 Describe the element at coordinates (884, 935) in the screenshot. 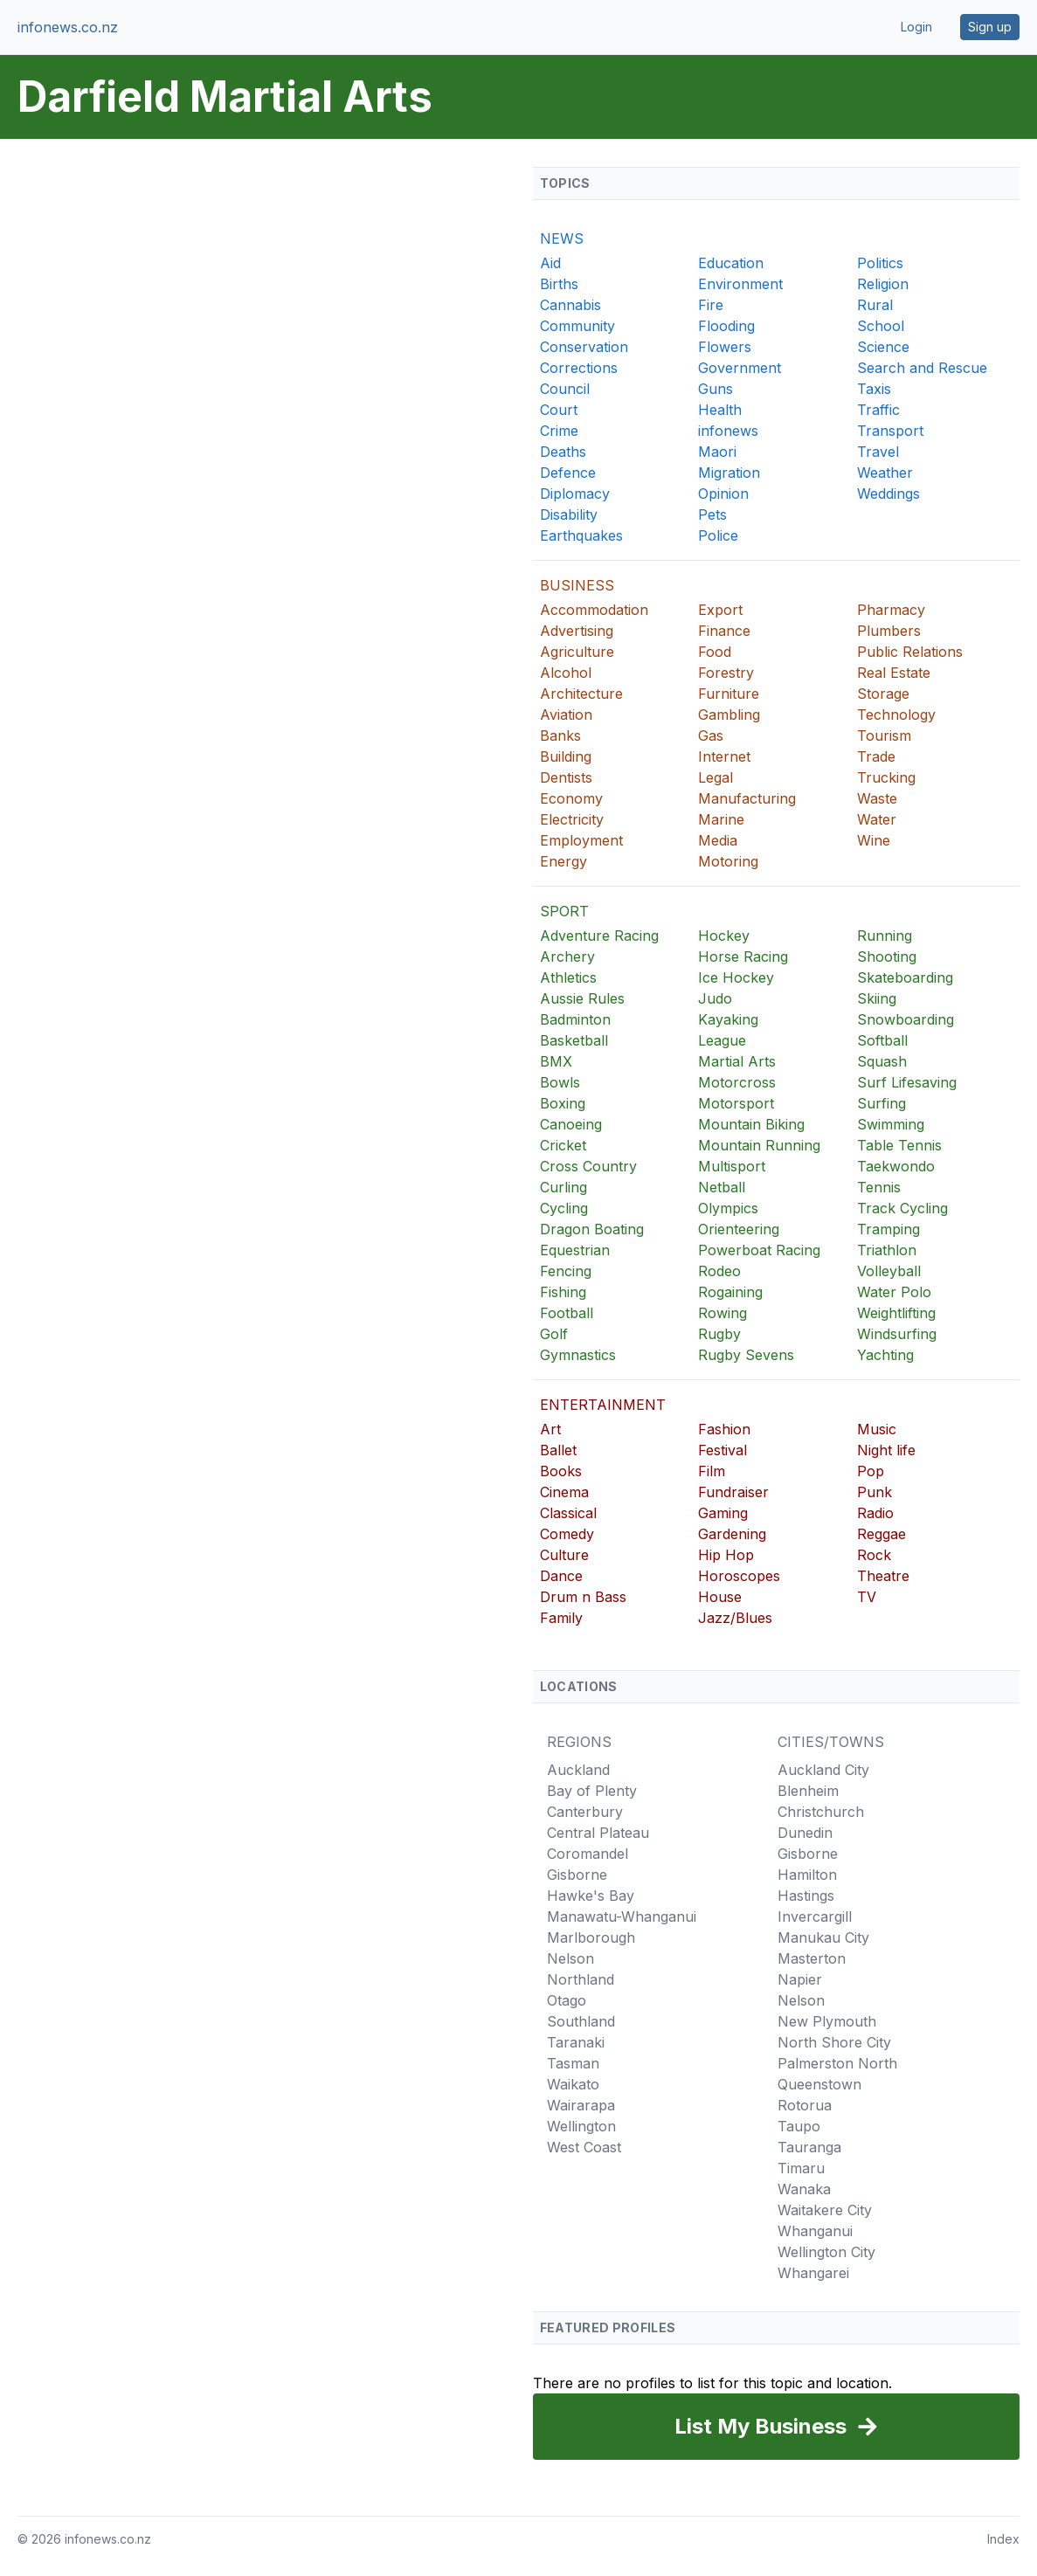

I see `Running` at that location.